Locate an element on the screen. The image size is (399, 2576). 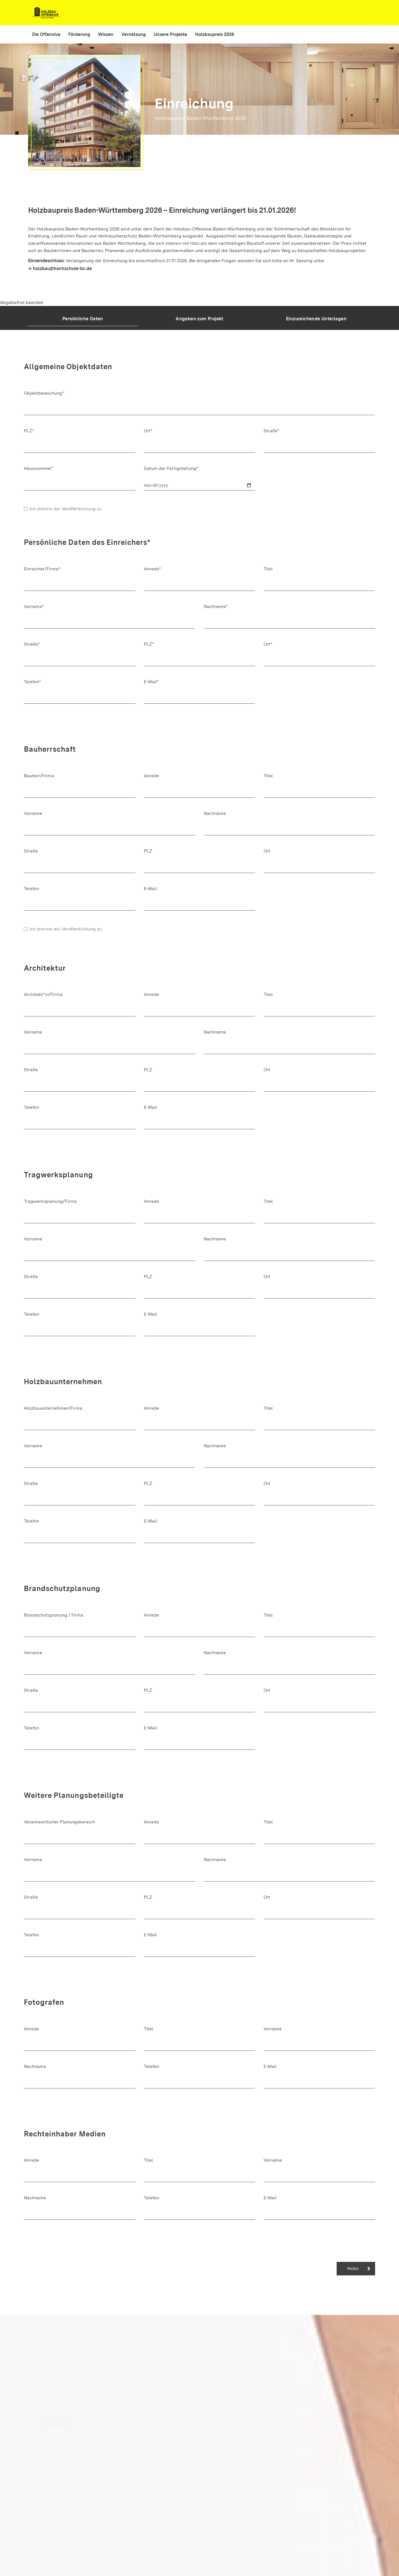
Holzbauunternehmen is located at coordinates (63, 1381).